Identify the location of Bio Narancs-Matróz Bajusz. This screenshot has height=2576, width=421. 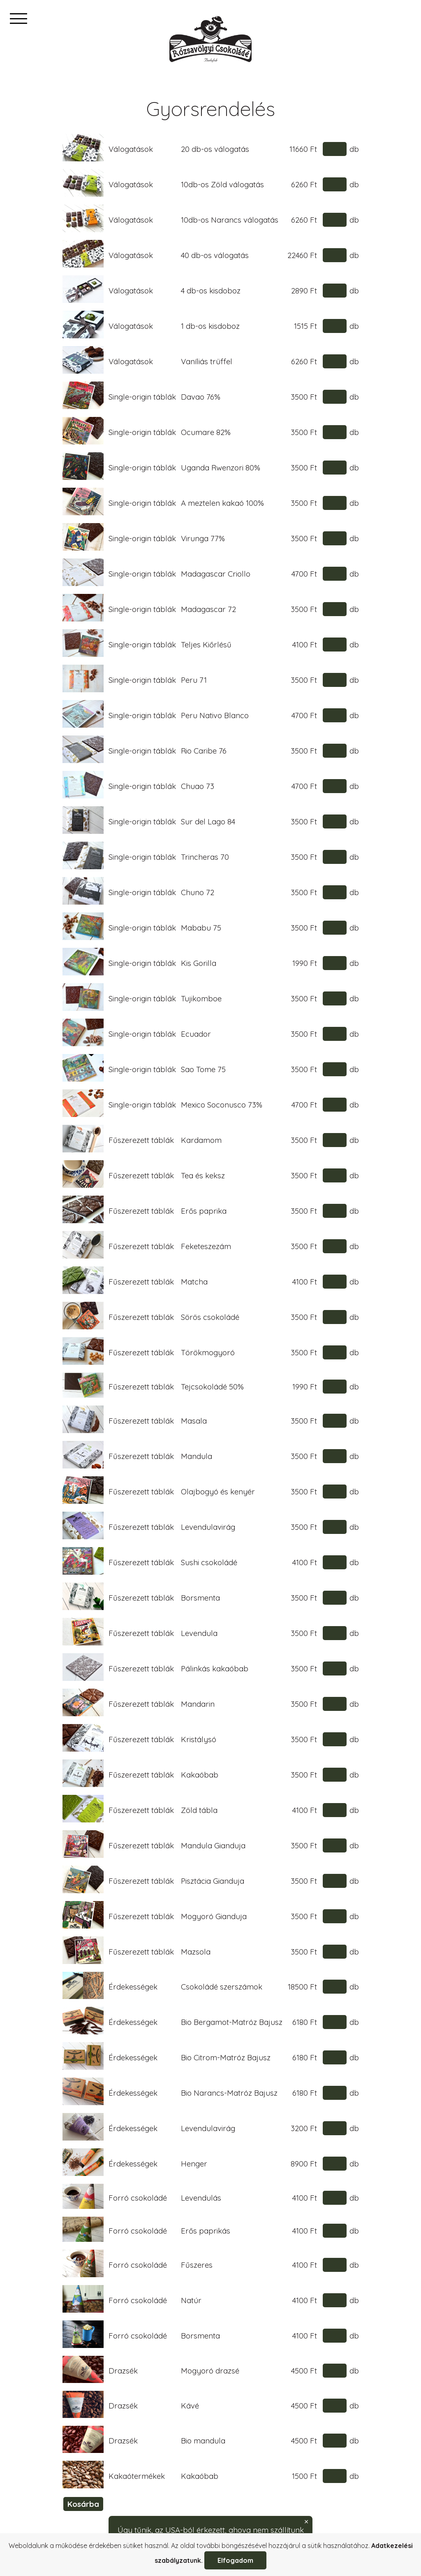
(229, 2093).